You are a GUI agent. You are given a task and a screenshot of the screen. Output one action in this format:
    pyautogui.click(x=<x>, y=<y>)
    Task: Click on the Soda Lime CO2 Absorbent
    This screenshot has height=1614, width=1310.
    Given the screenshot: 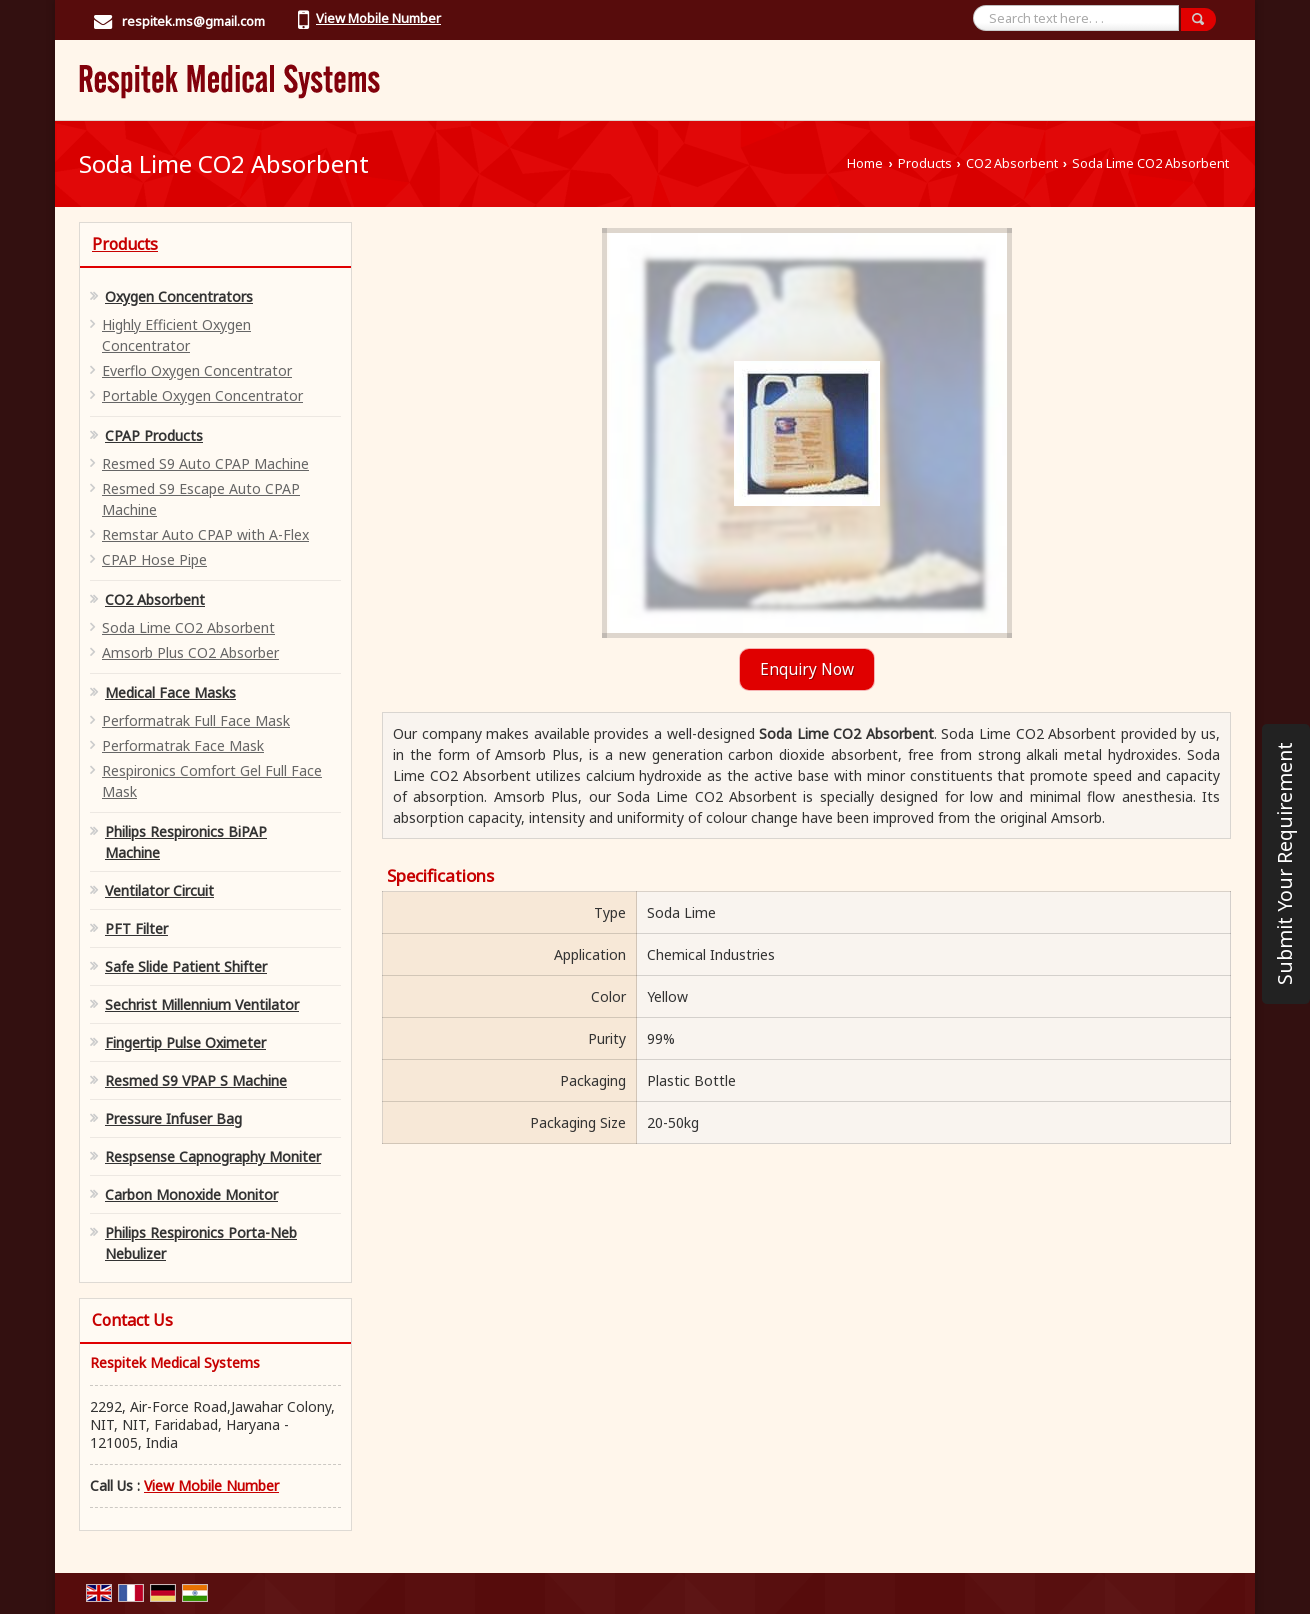 What is the action you would take?
    pyautogui.click(x=188, y=627)
    